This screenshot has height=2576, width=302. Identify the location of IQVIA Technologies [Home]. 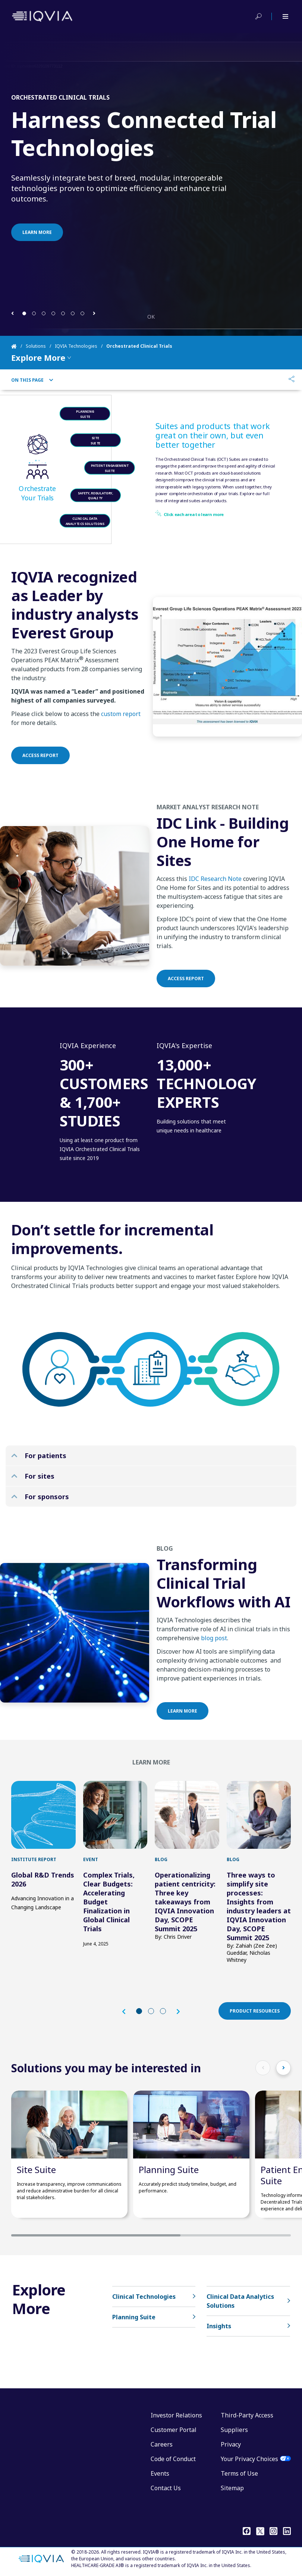
(76, 346).